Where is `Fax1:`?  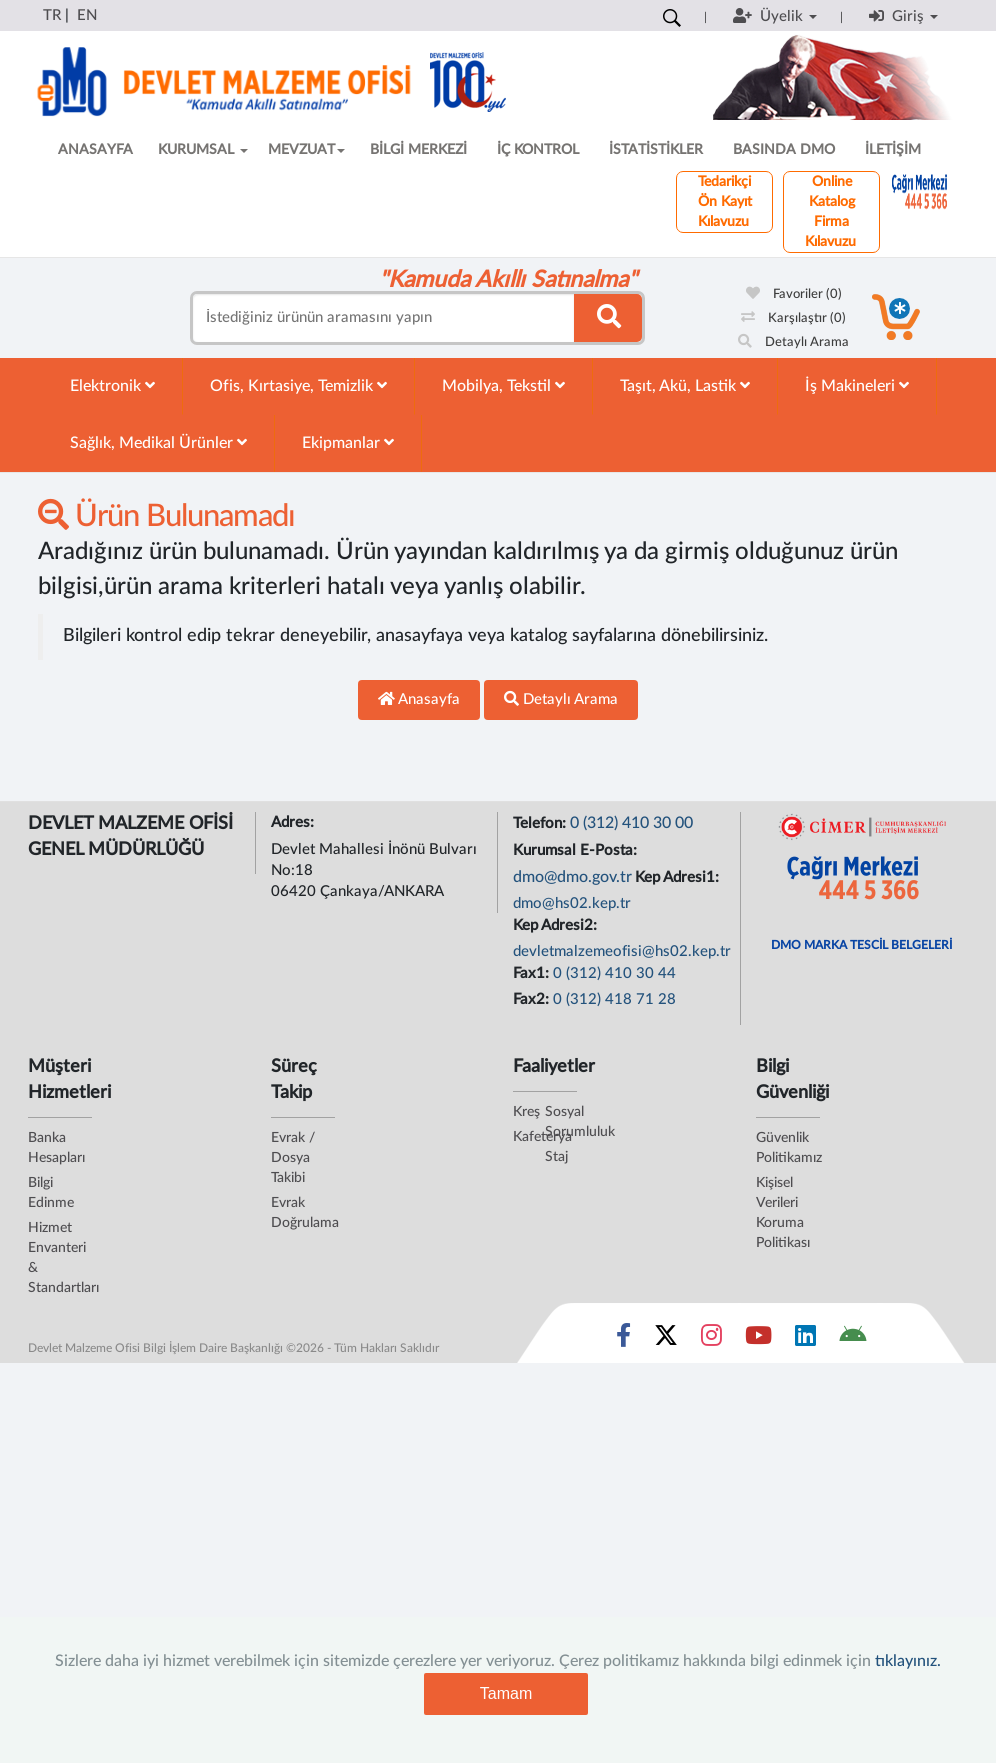 Fax1: is located at coordinates (533, 973).